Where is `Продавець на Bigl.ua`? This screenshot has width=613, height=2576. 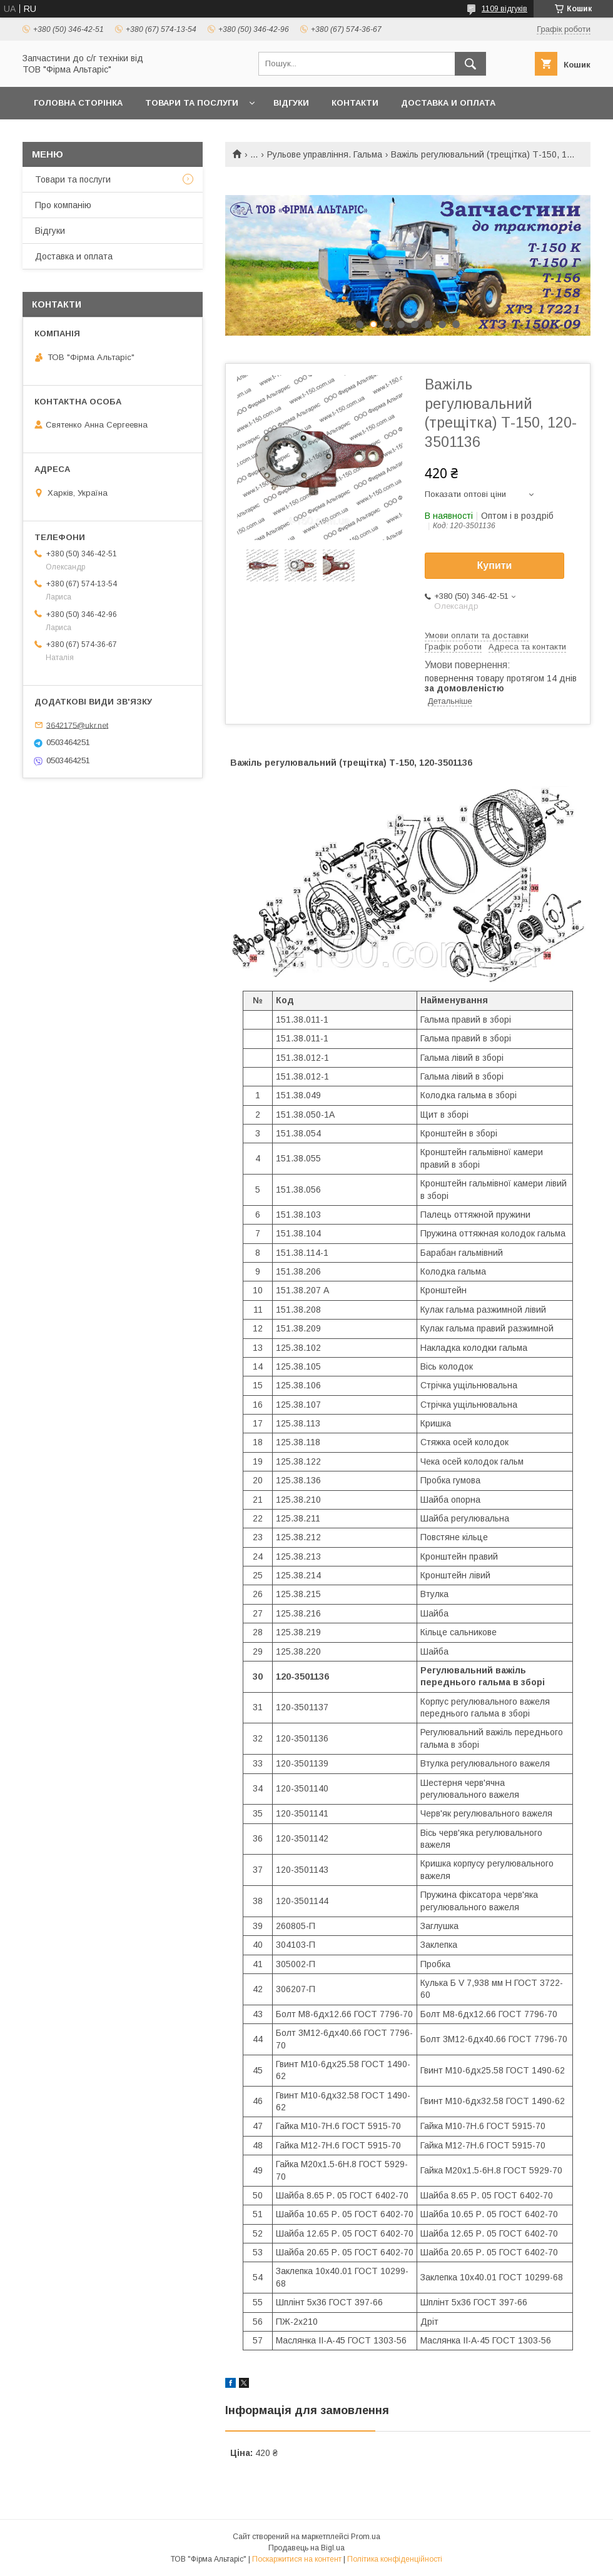
Продавець на Bigl.ua is located at coordinates (306, 2547).